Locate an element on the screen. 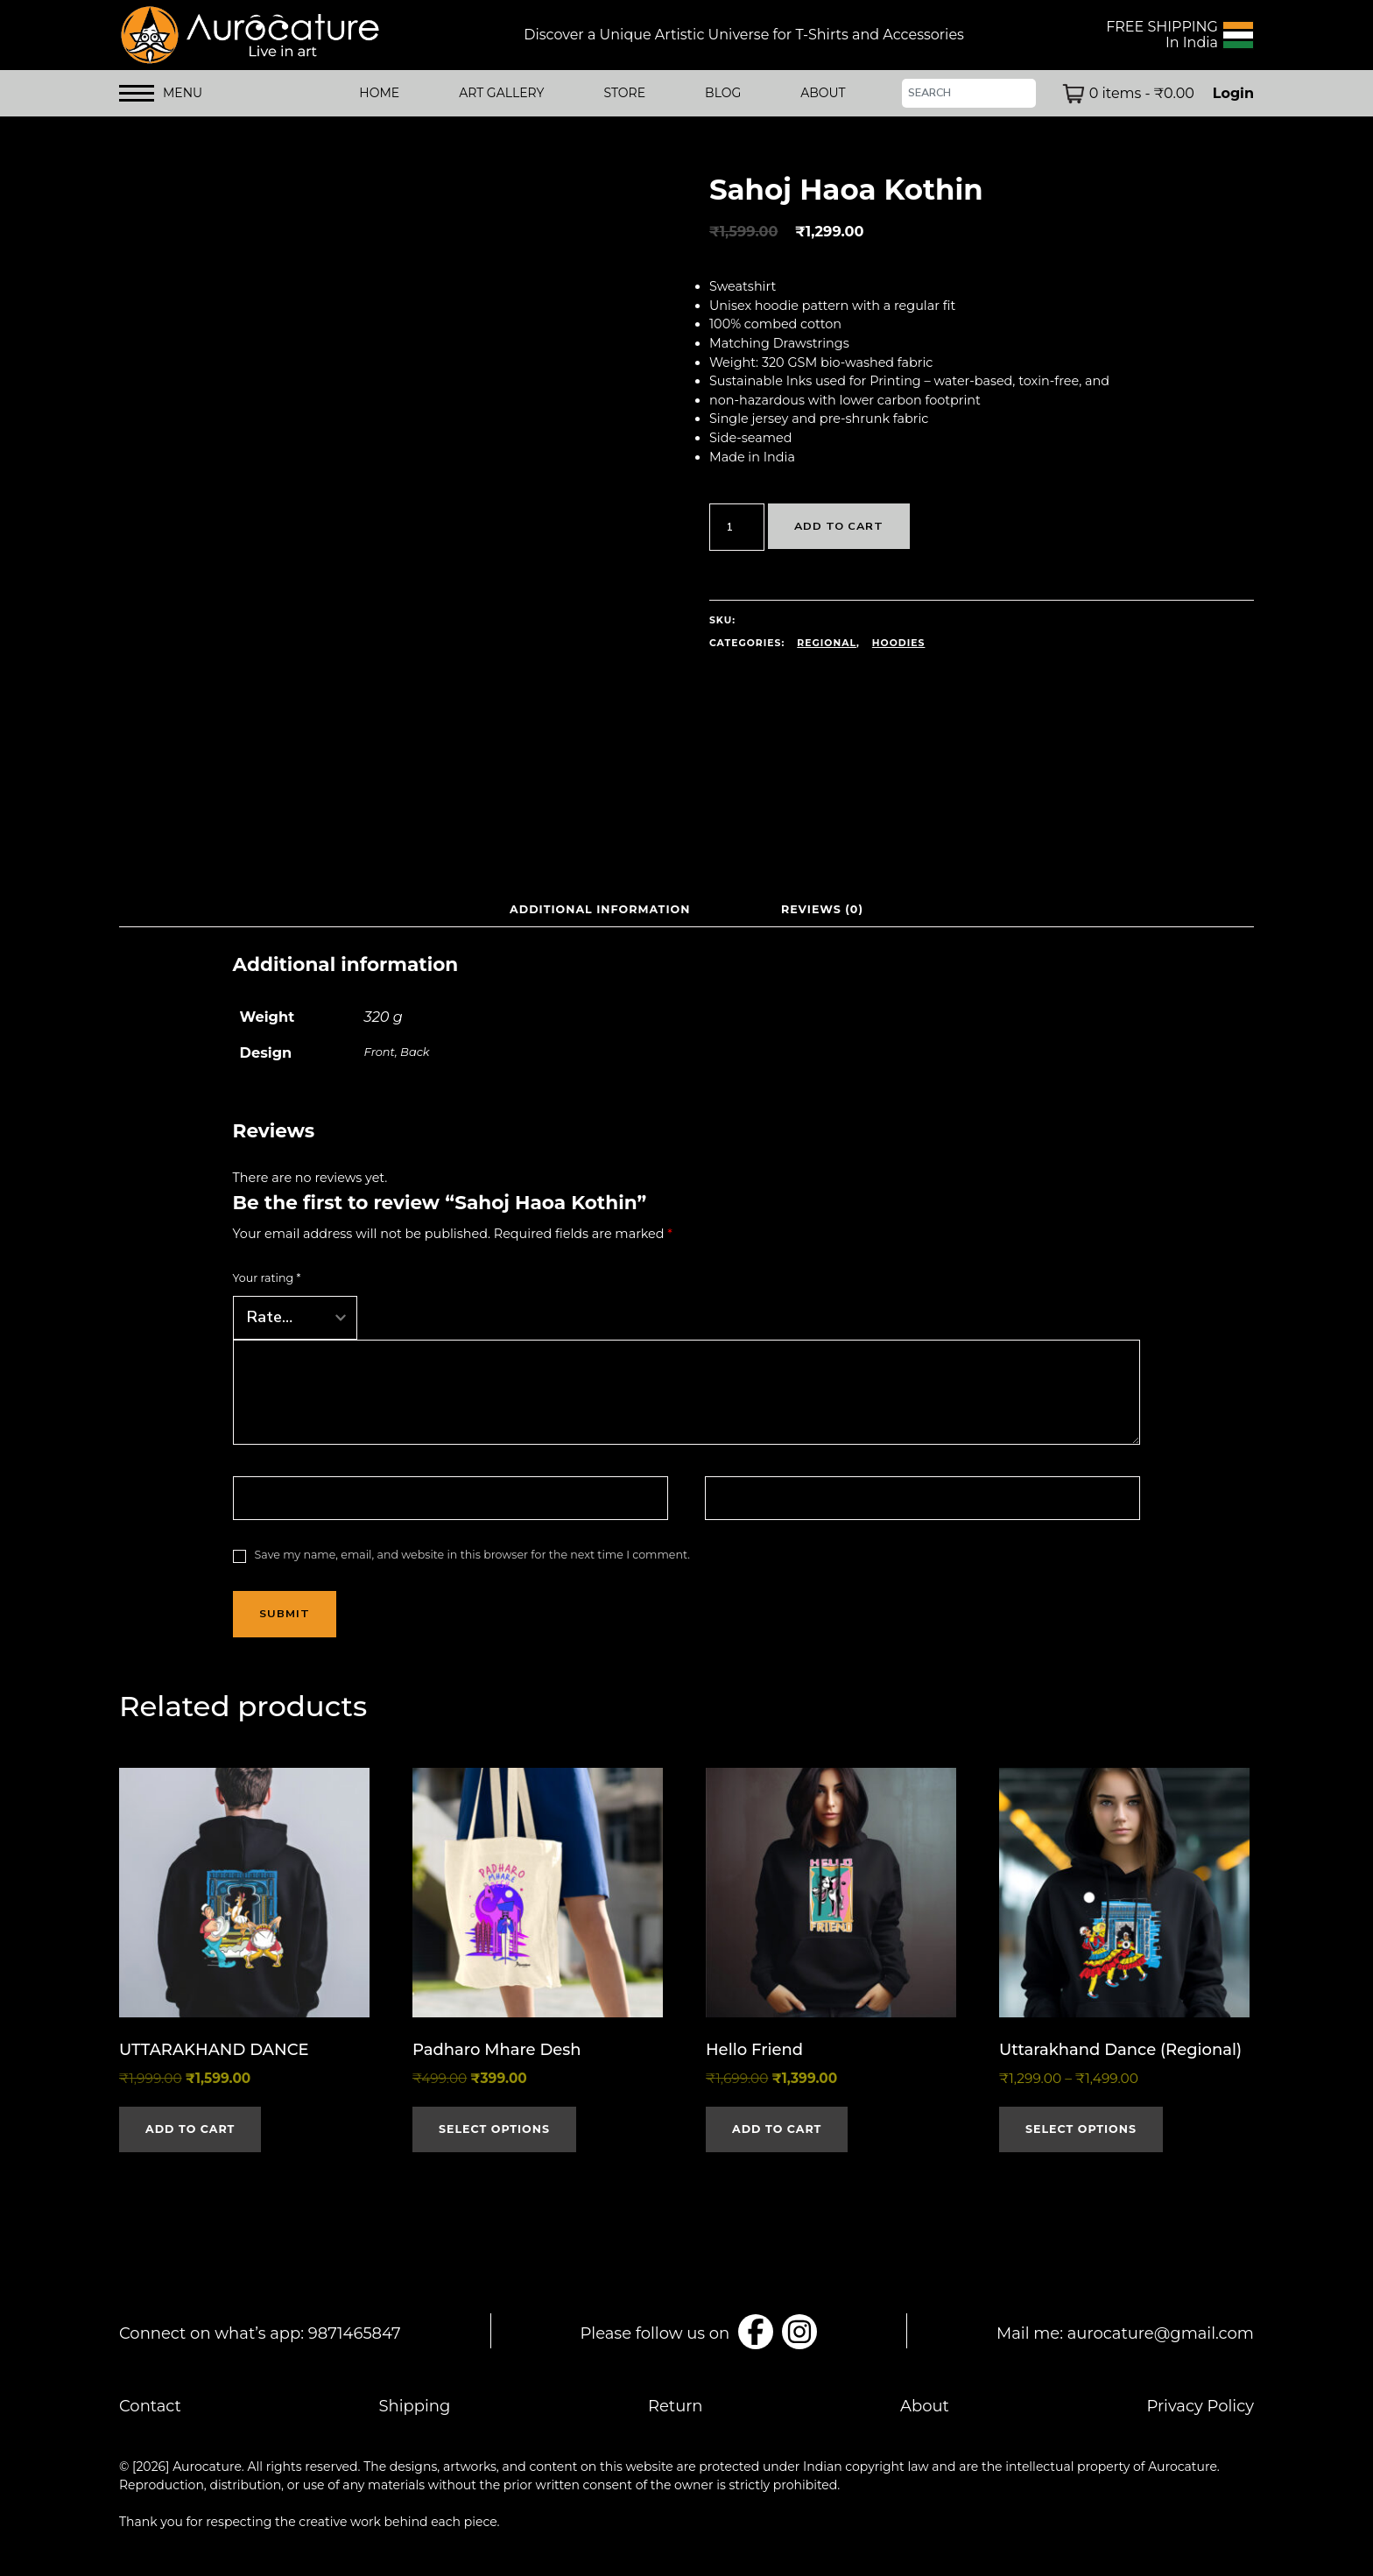 Image resolution: width=1373 pixels, height=2576 pixels. Privacy Policy is located at coordinates (1200, 2406).